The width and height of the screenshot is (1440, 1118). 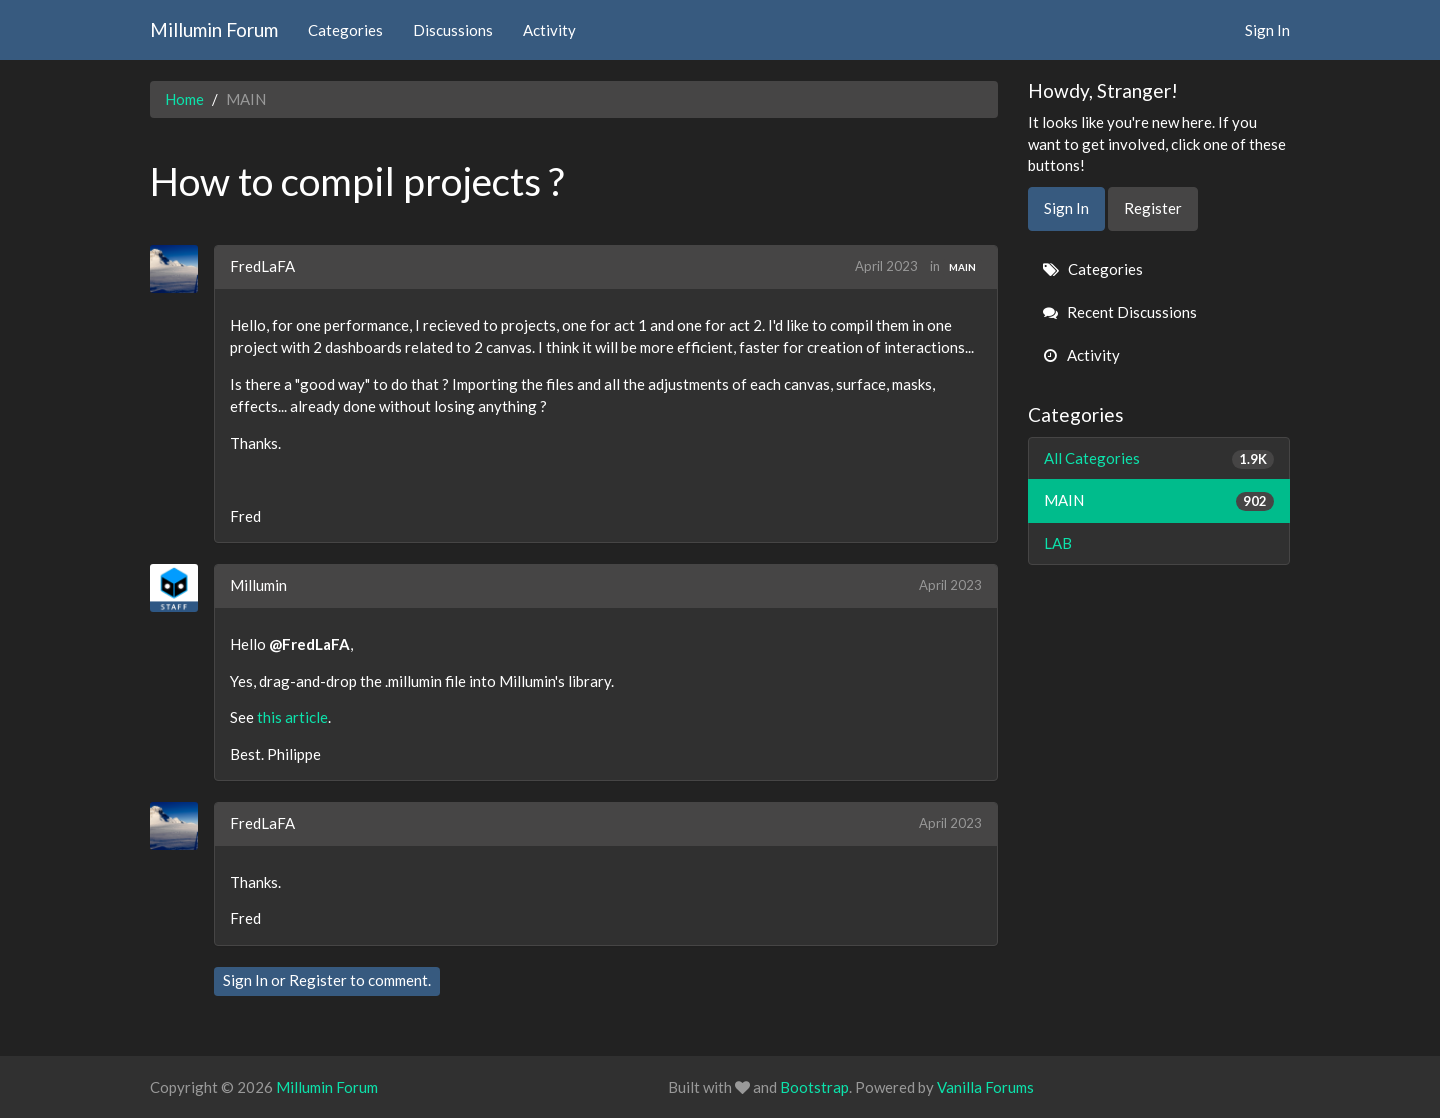 I want to click on Millumin, so click(x=258, y=585).